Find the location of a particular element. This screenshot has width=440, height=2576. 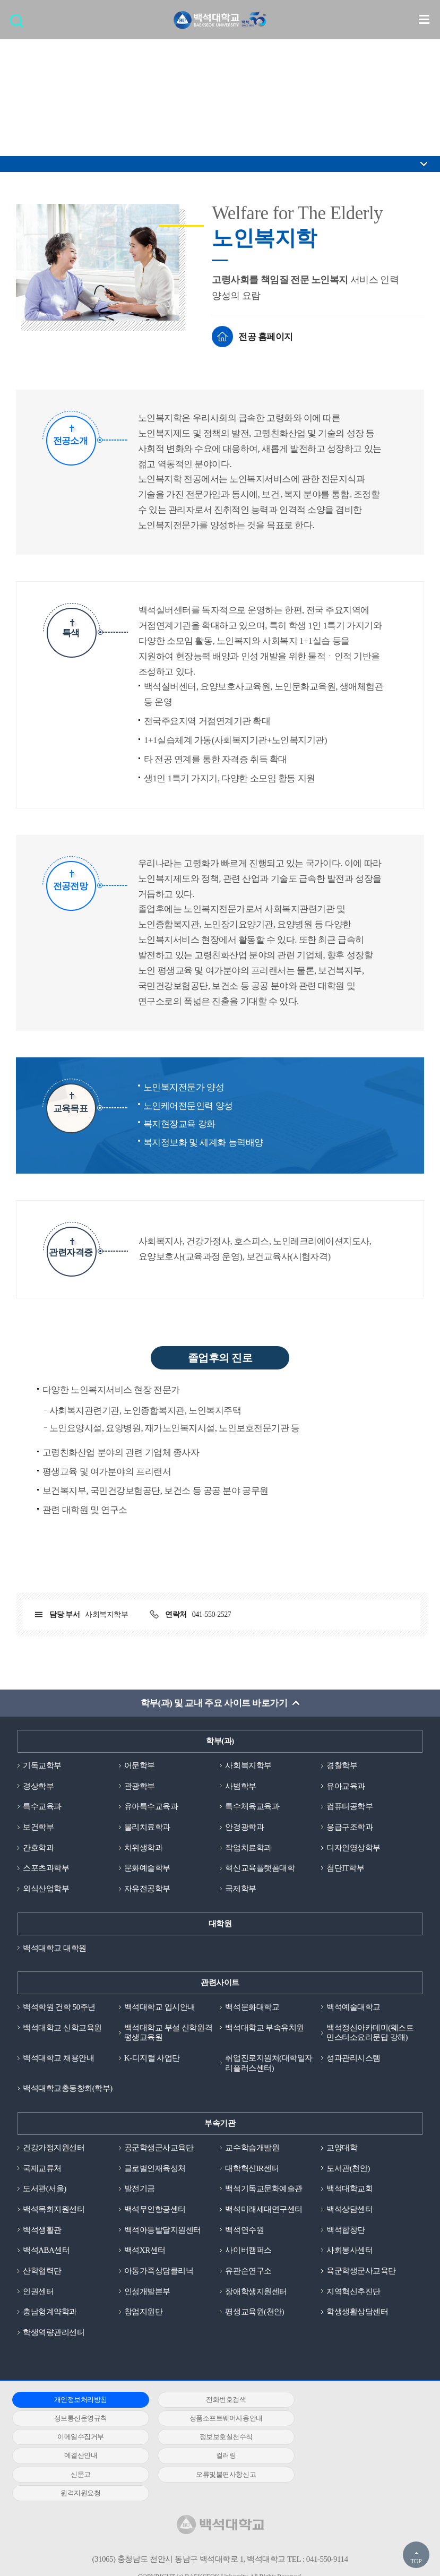

유관순연구소 is located at coordinates (248, 2271).